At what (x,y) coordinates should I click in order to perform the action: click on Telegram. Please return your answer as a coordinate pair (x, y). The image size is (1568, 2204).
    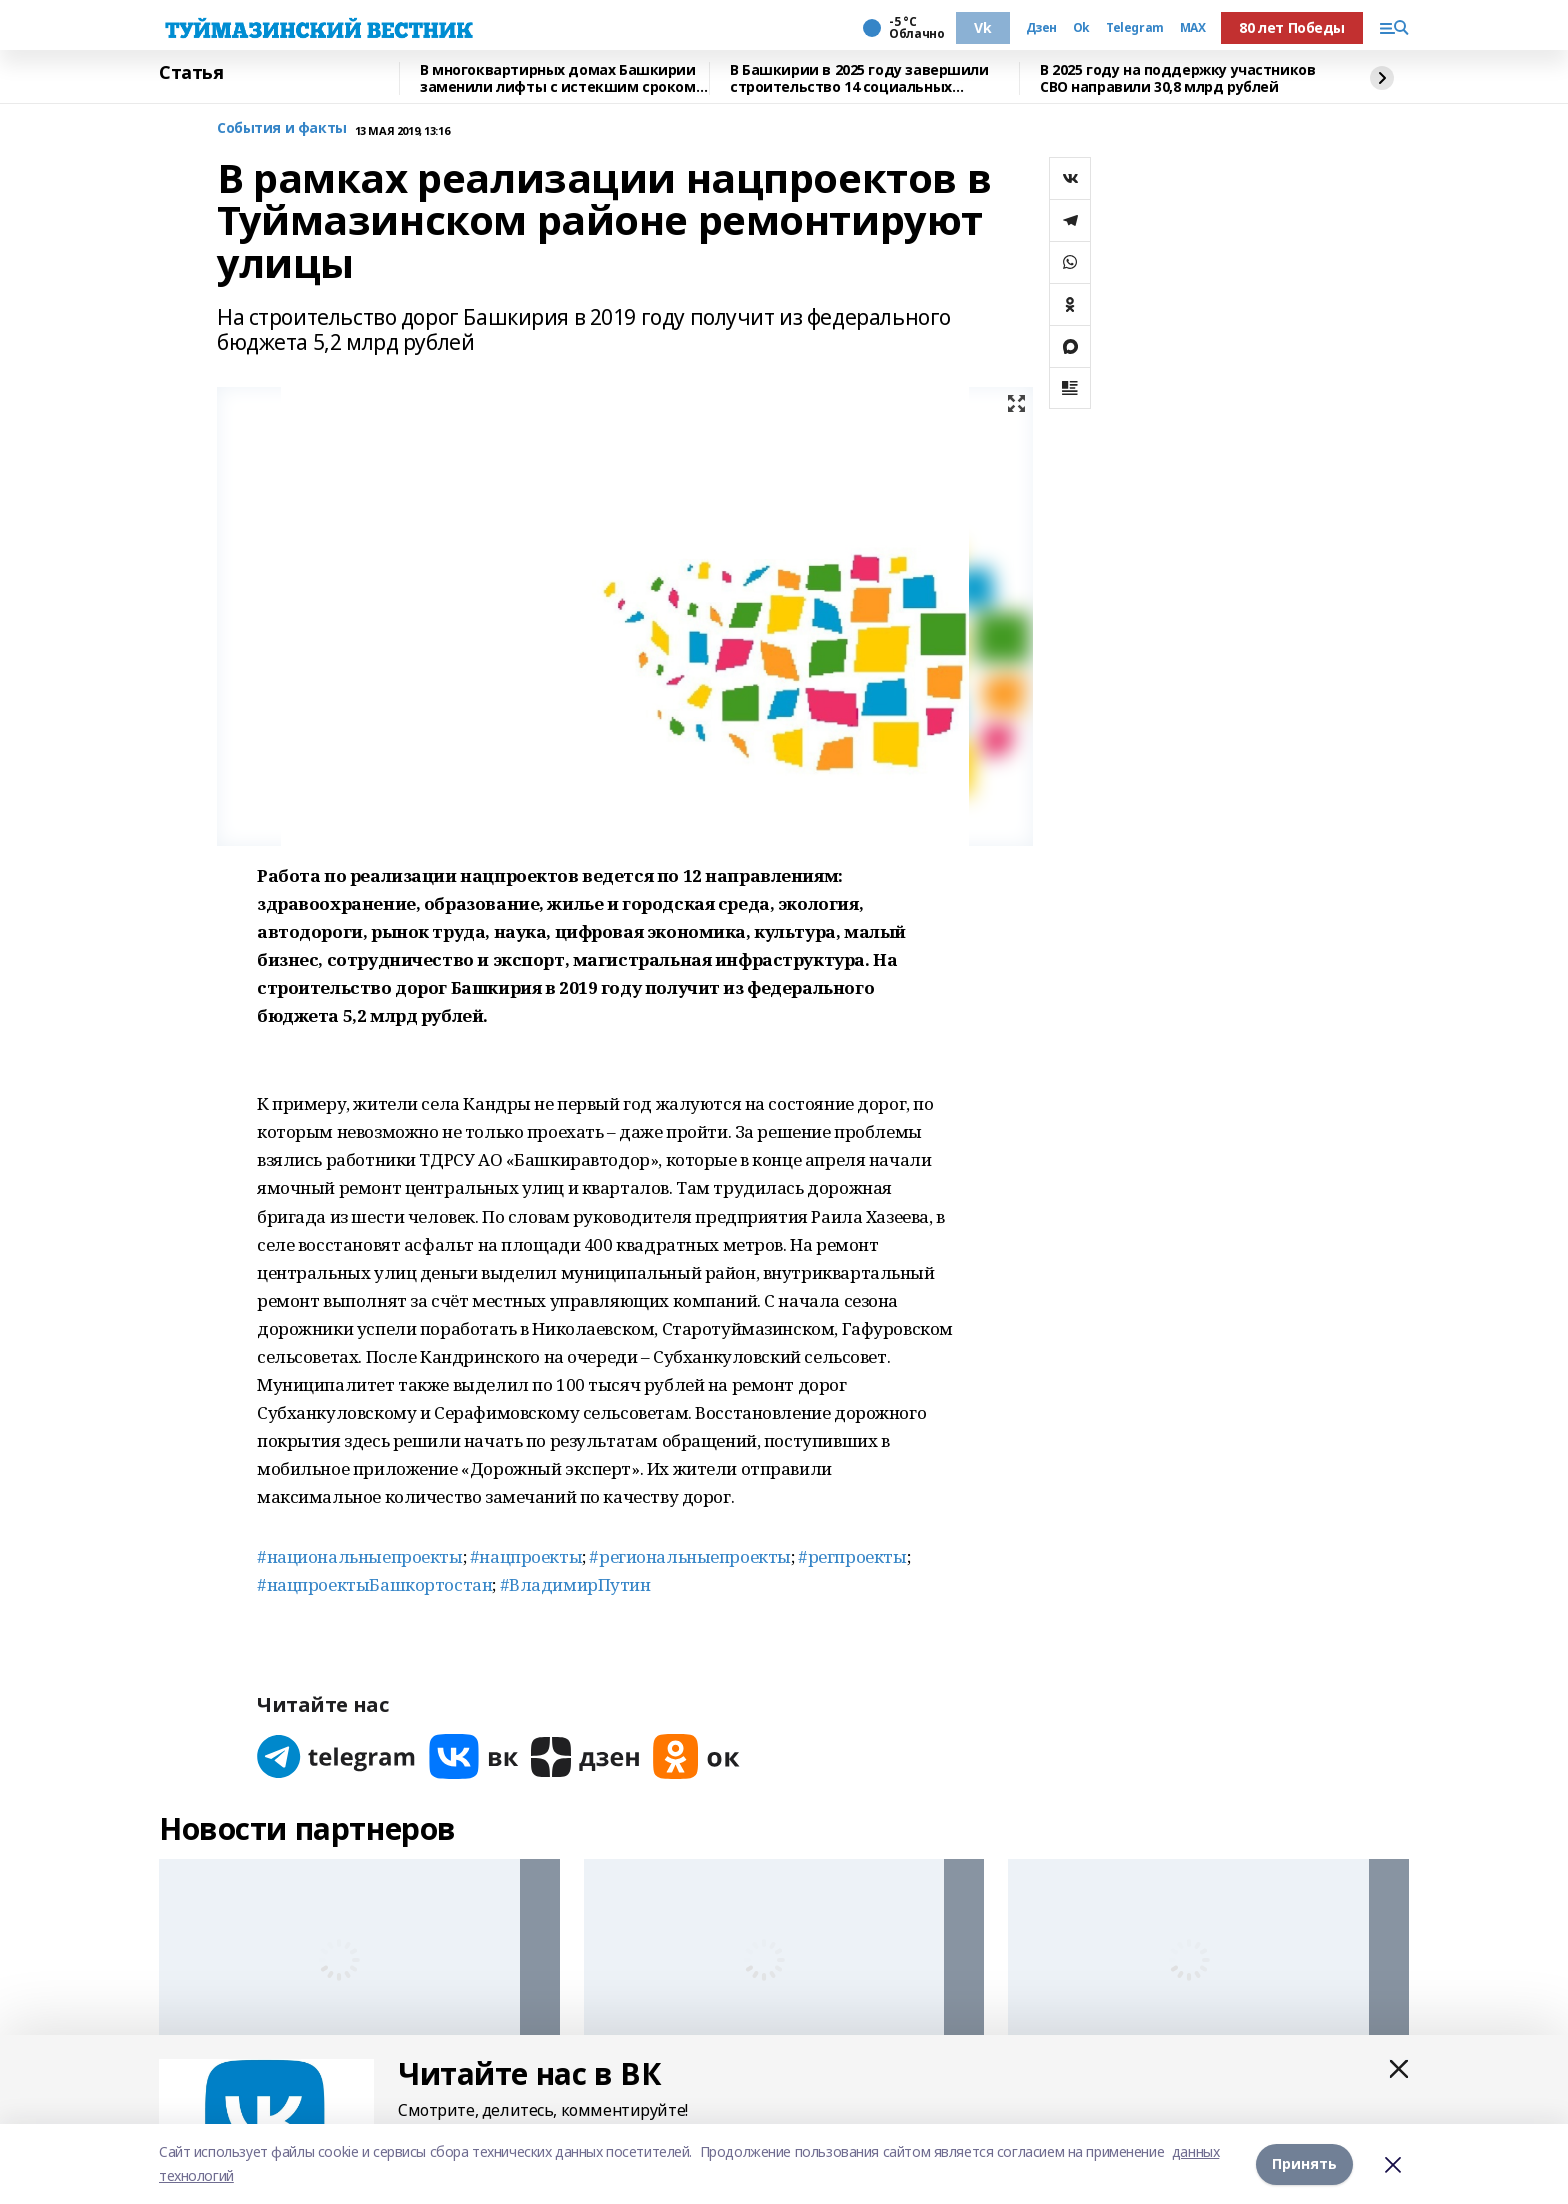
    Looking at the image, I should click on (1135, 28).